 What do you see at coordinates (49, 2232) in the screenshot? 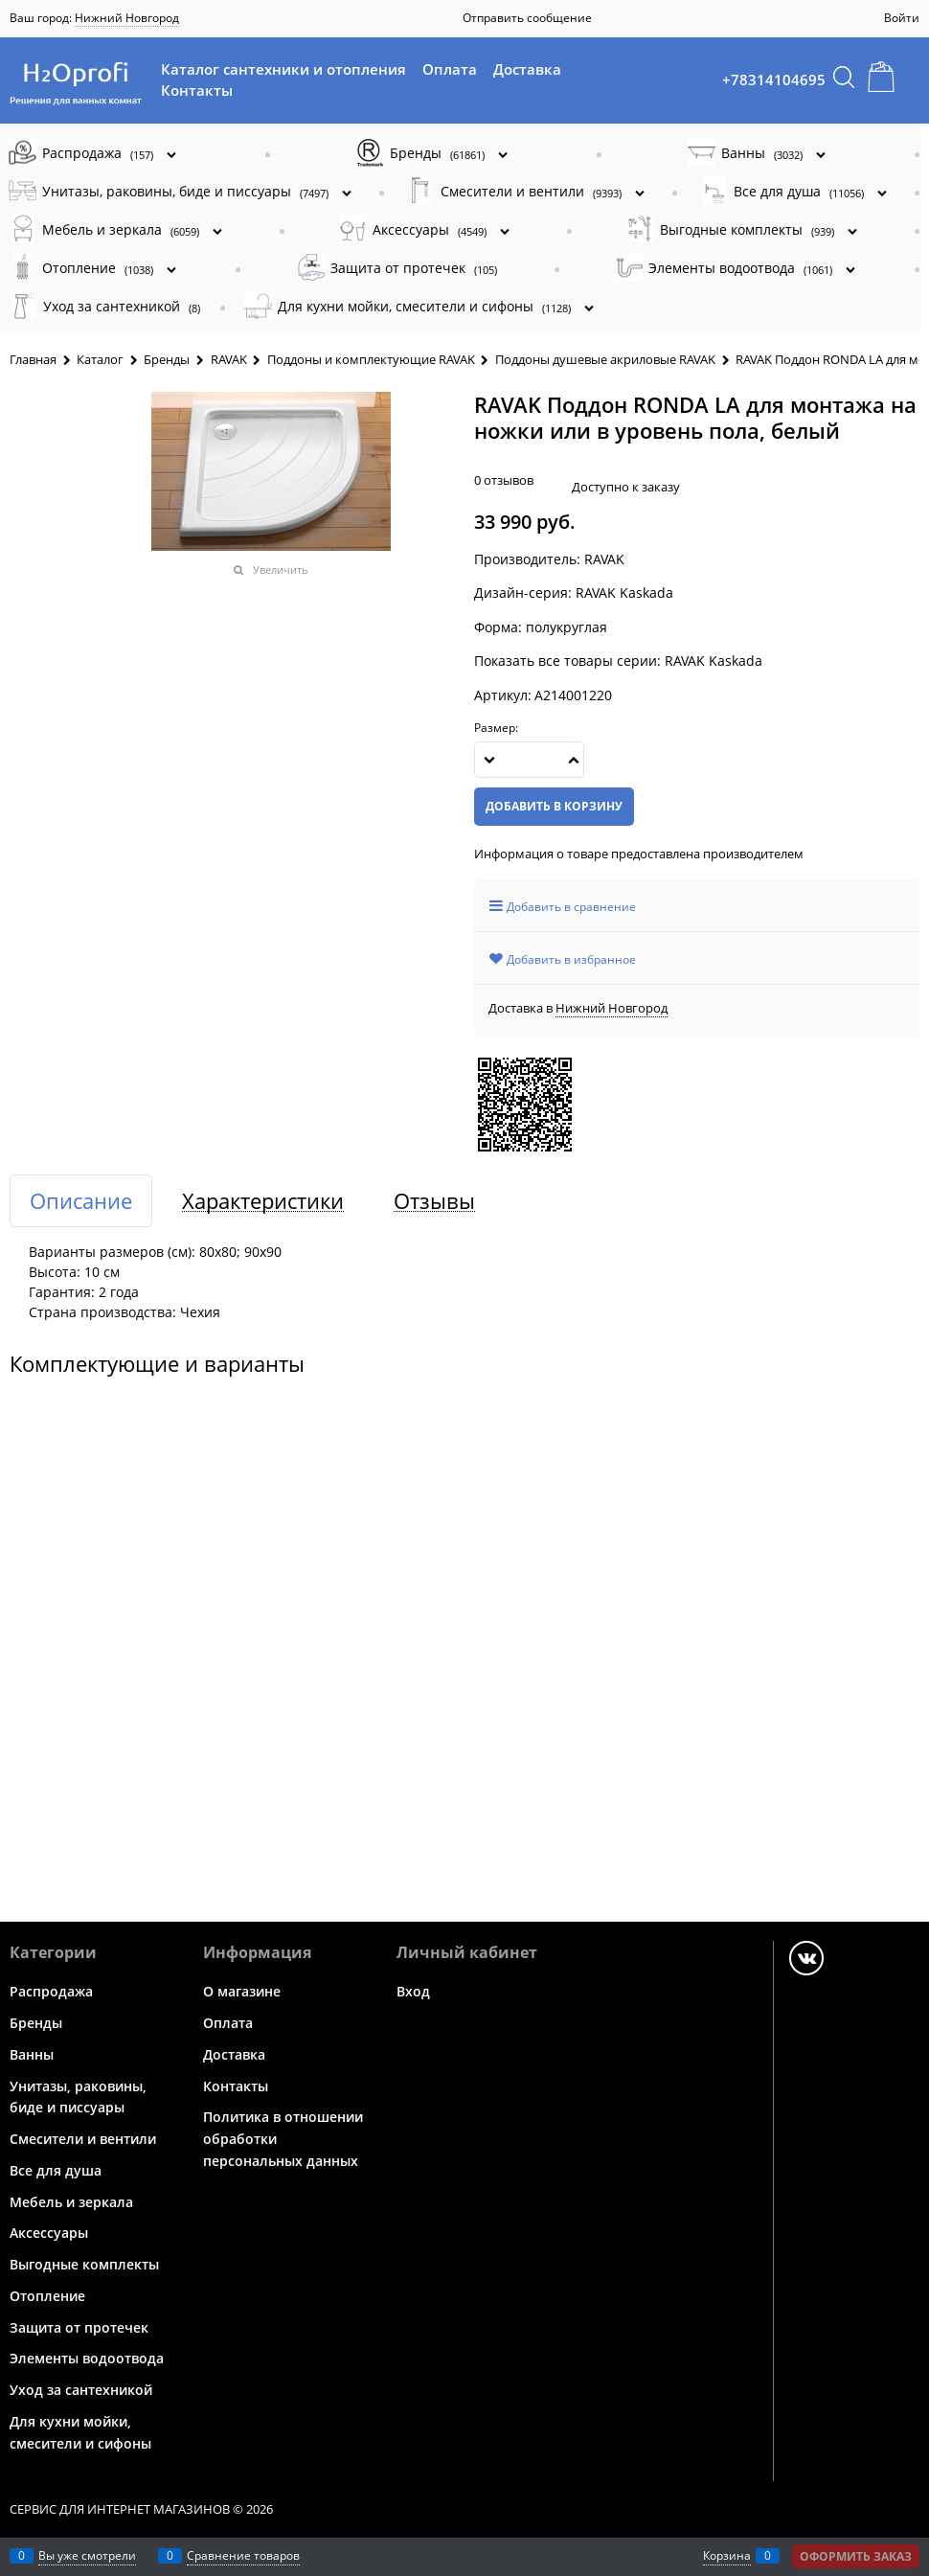
I see `Аксессуары` at bounding box center [49, 2232].